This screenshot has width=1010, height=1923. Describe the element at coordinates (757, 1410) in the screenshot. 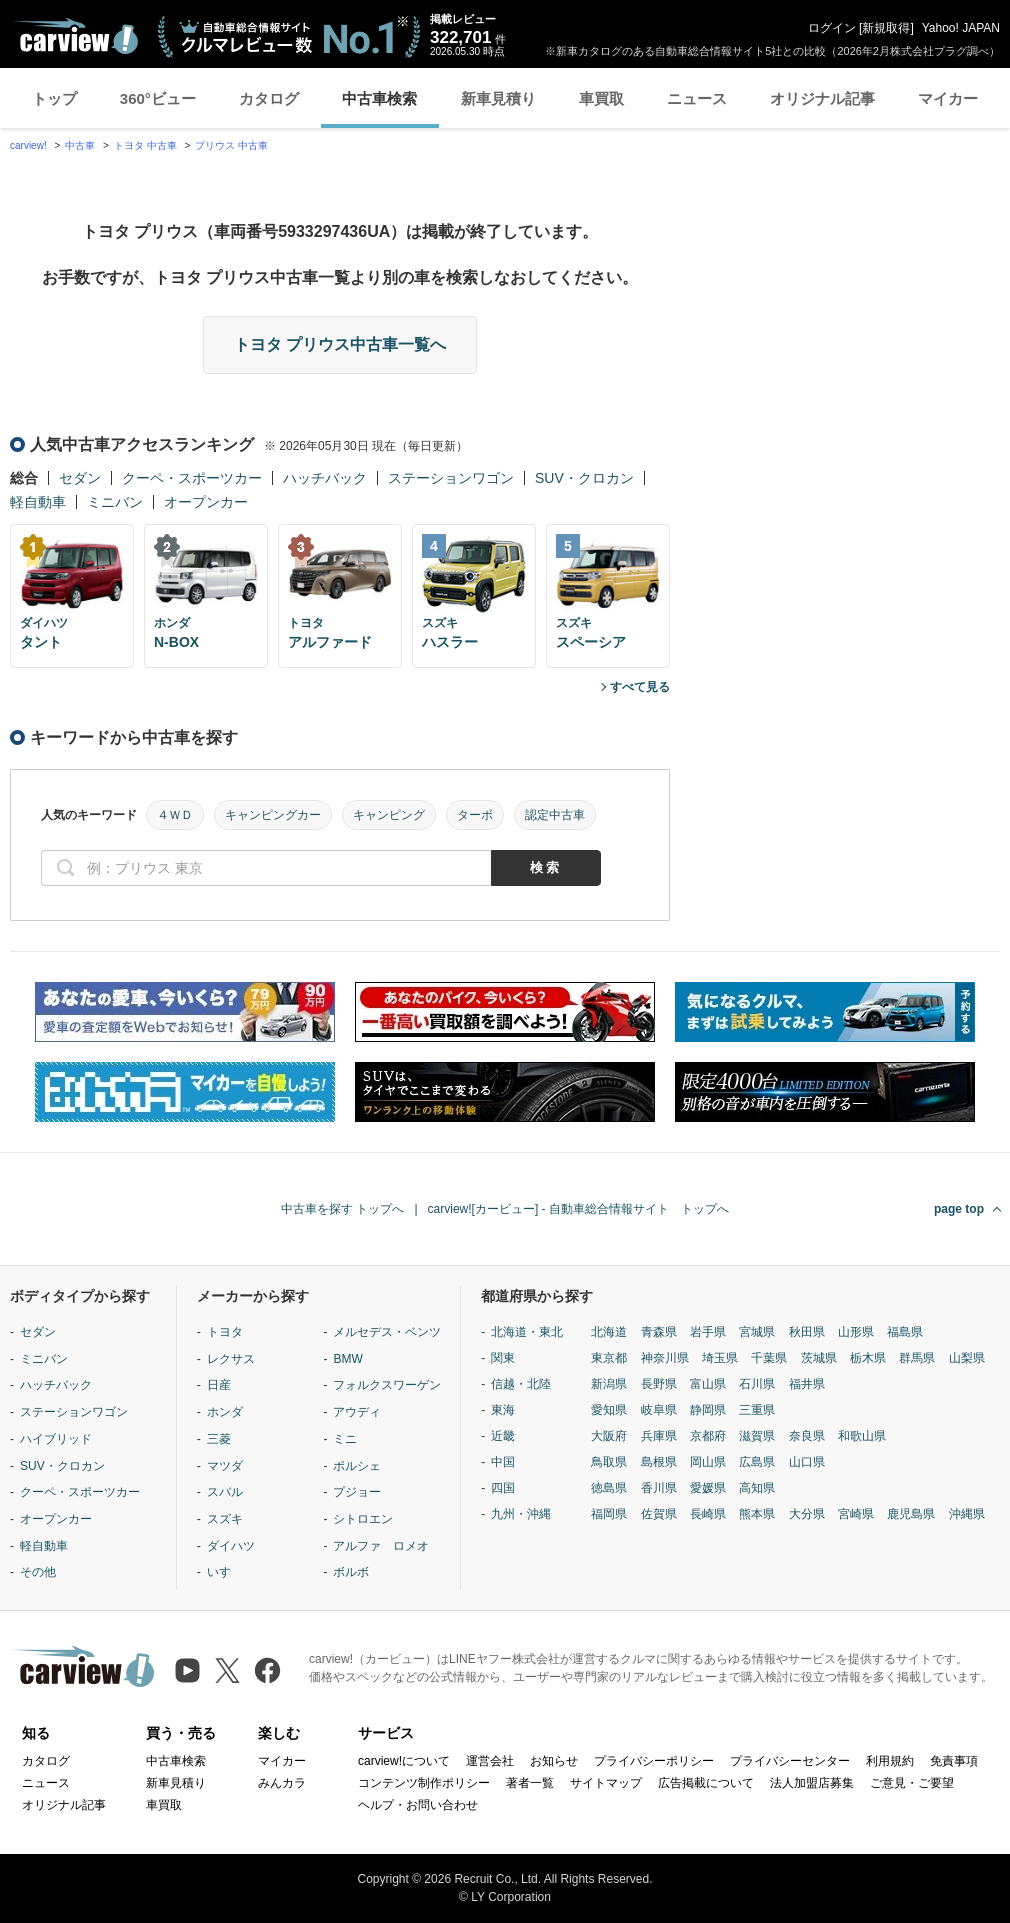

I see `三重県` at that location.